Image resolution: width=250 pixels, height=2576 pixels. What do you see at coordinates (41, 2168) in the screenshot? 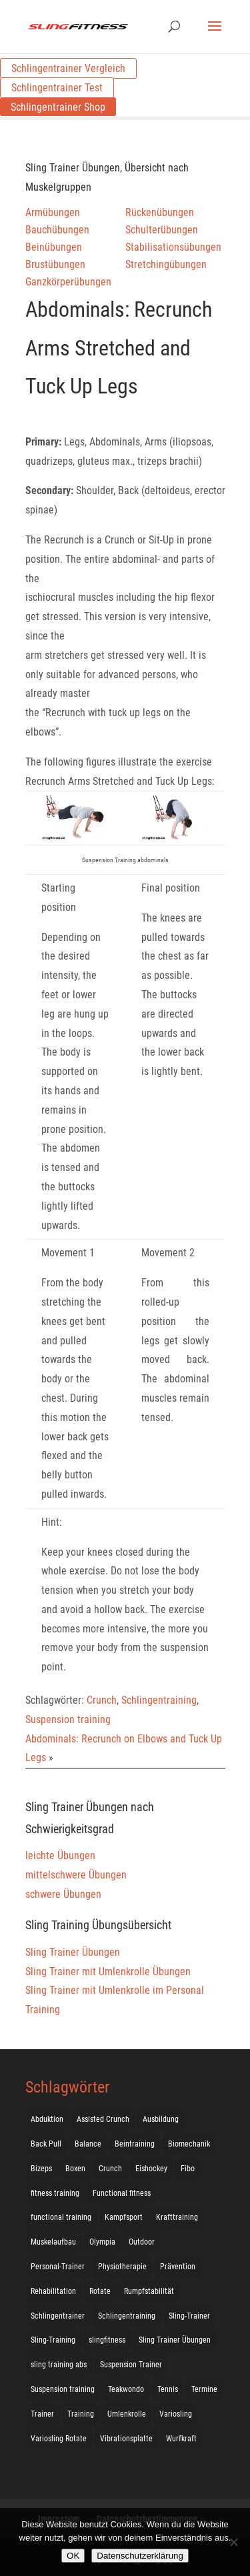
I see `Bizeps [Bizeps (106 Einträge)]` at bounding box center [41, 2168].